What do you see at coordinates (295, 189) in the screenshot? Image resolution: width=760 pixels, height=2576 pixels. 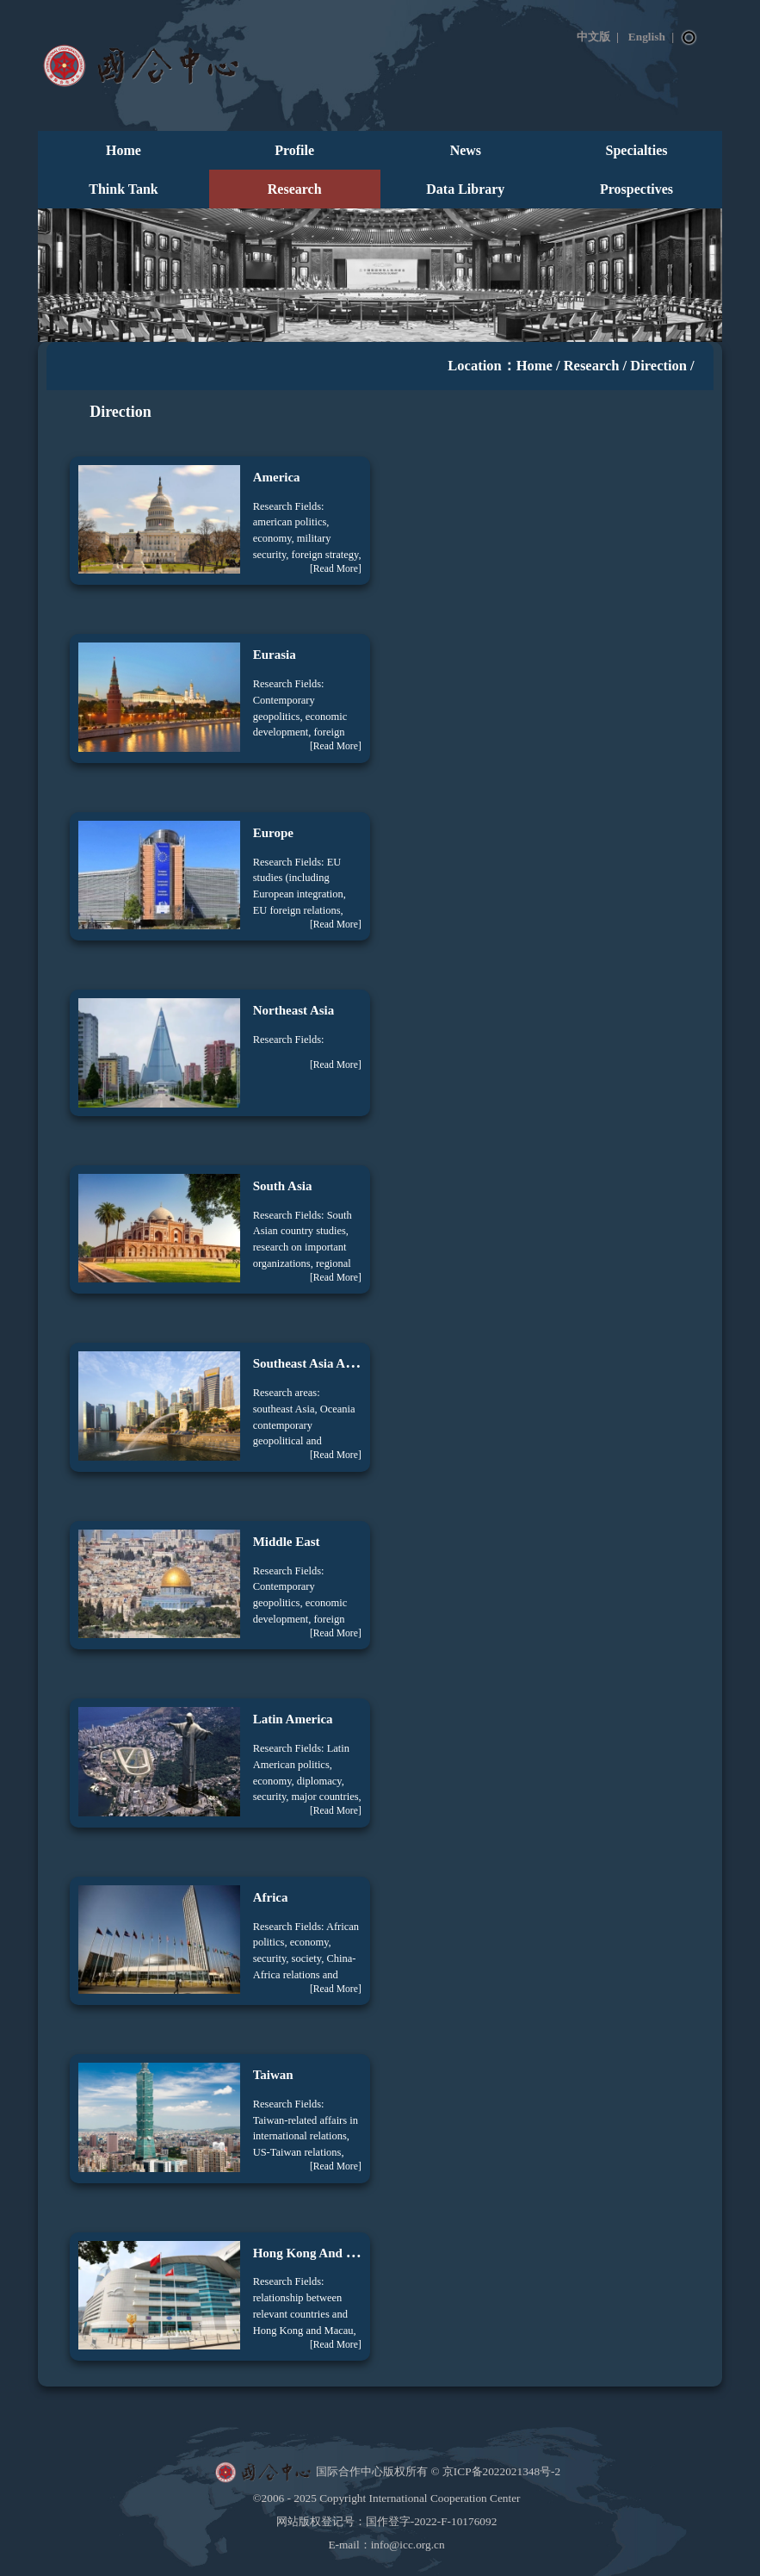 I see `Research` at bounding box center [295, 189].